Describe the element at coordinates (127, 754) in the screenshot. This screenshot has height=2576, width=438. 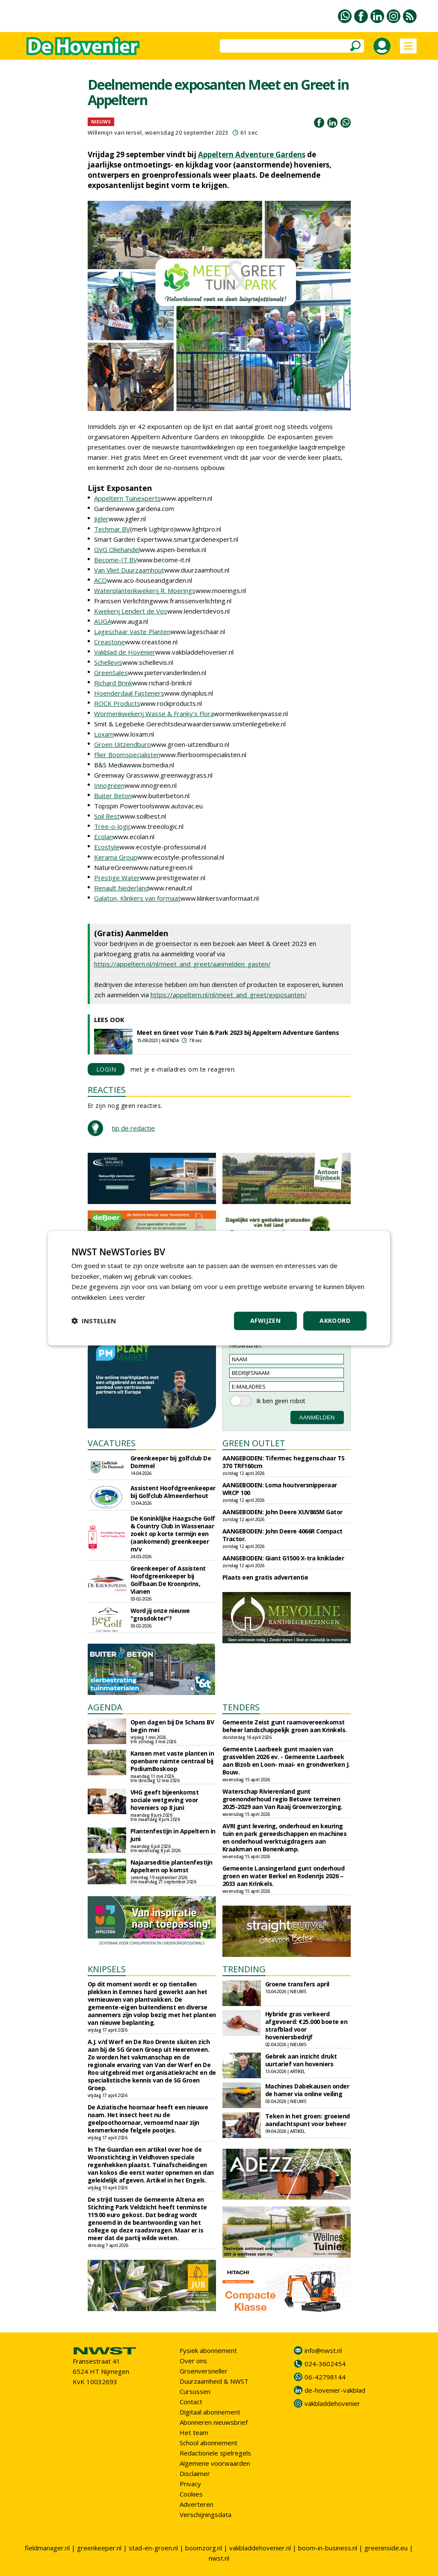
I see `Flier Boomspecialisten` at that location.